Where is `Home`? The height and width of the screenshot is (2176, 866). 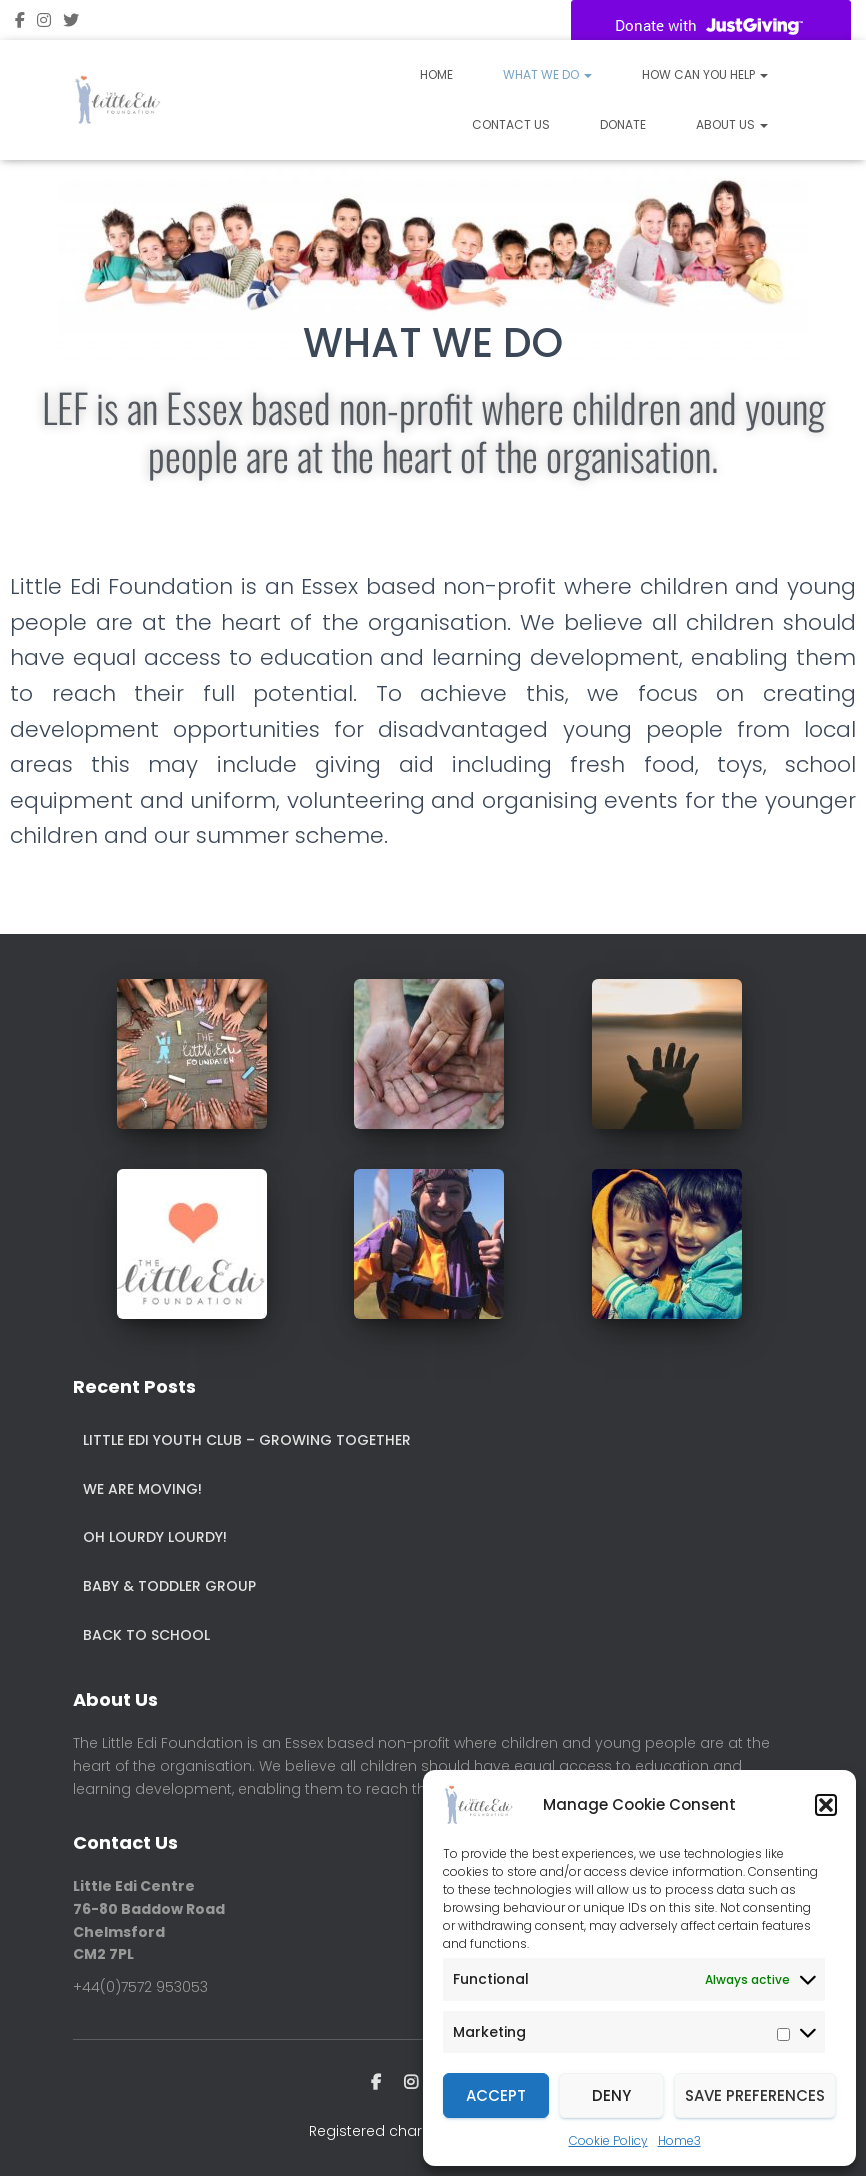
Home is located at coordinates (436, 74).